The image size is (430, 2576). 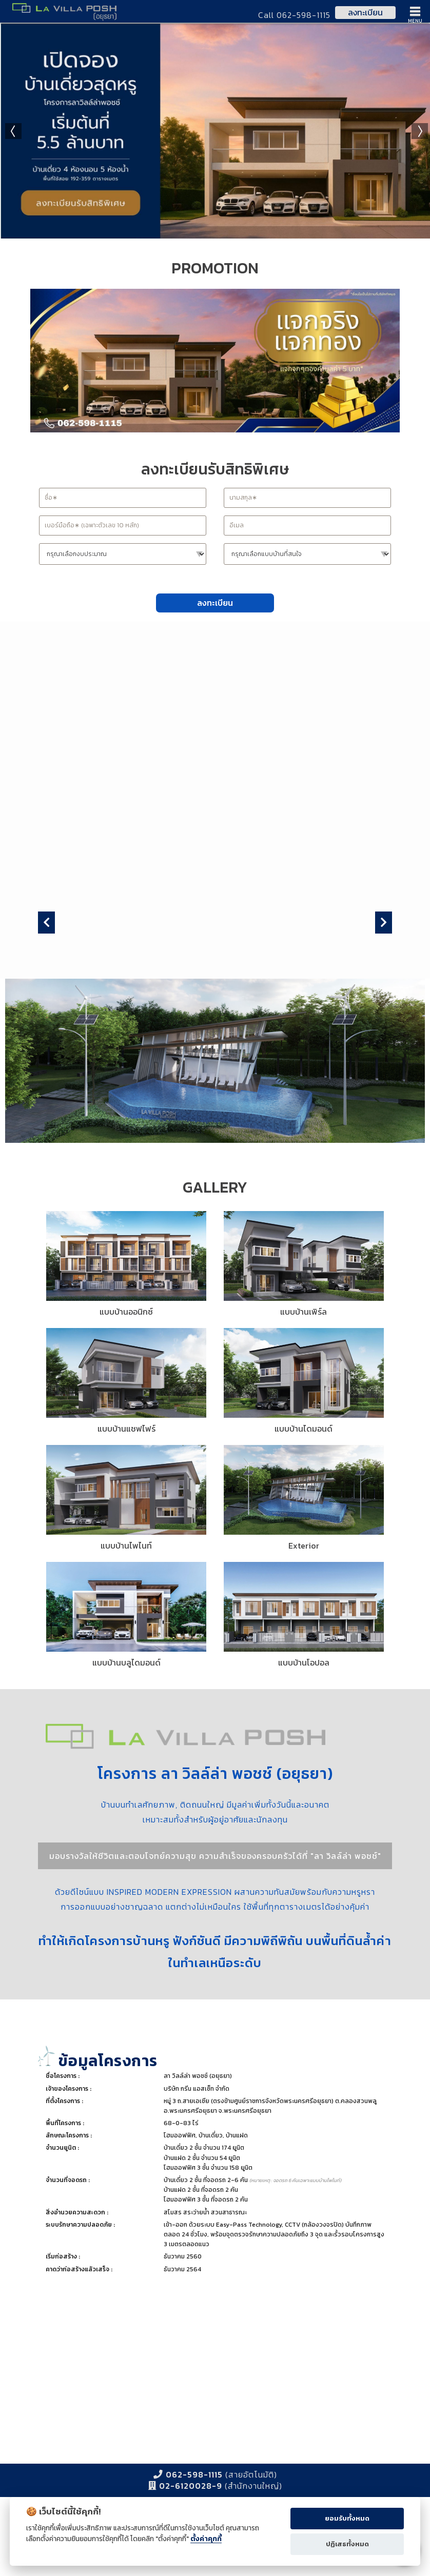 I want to click on 062-598-1115, so click(x=194, y=2474).